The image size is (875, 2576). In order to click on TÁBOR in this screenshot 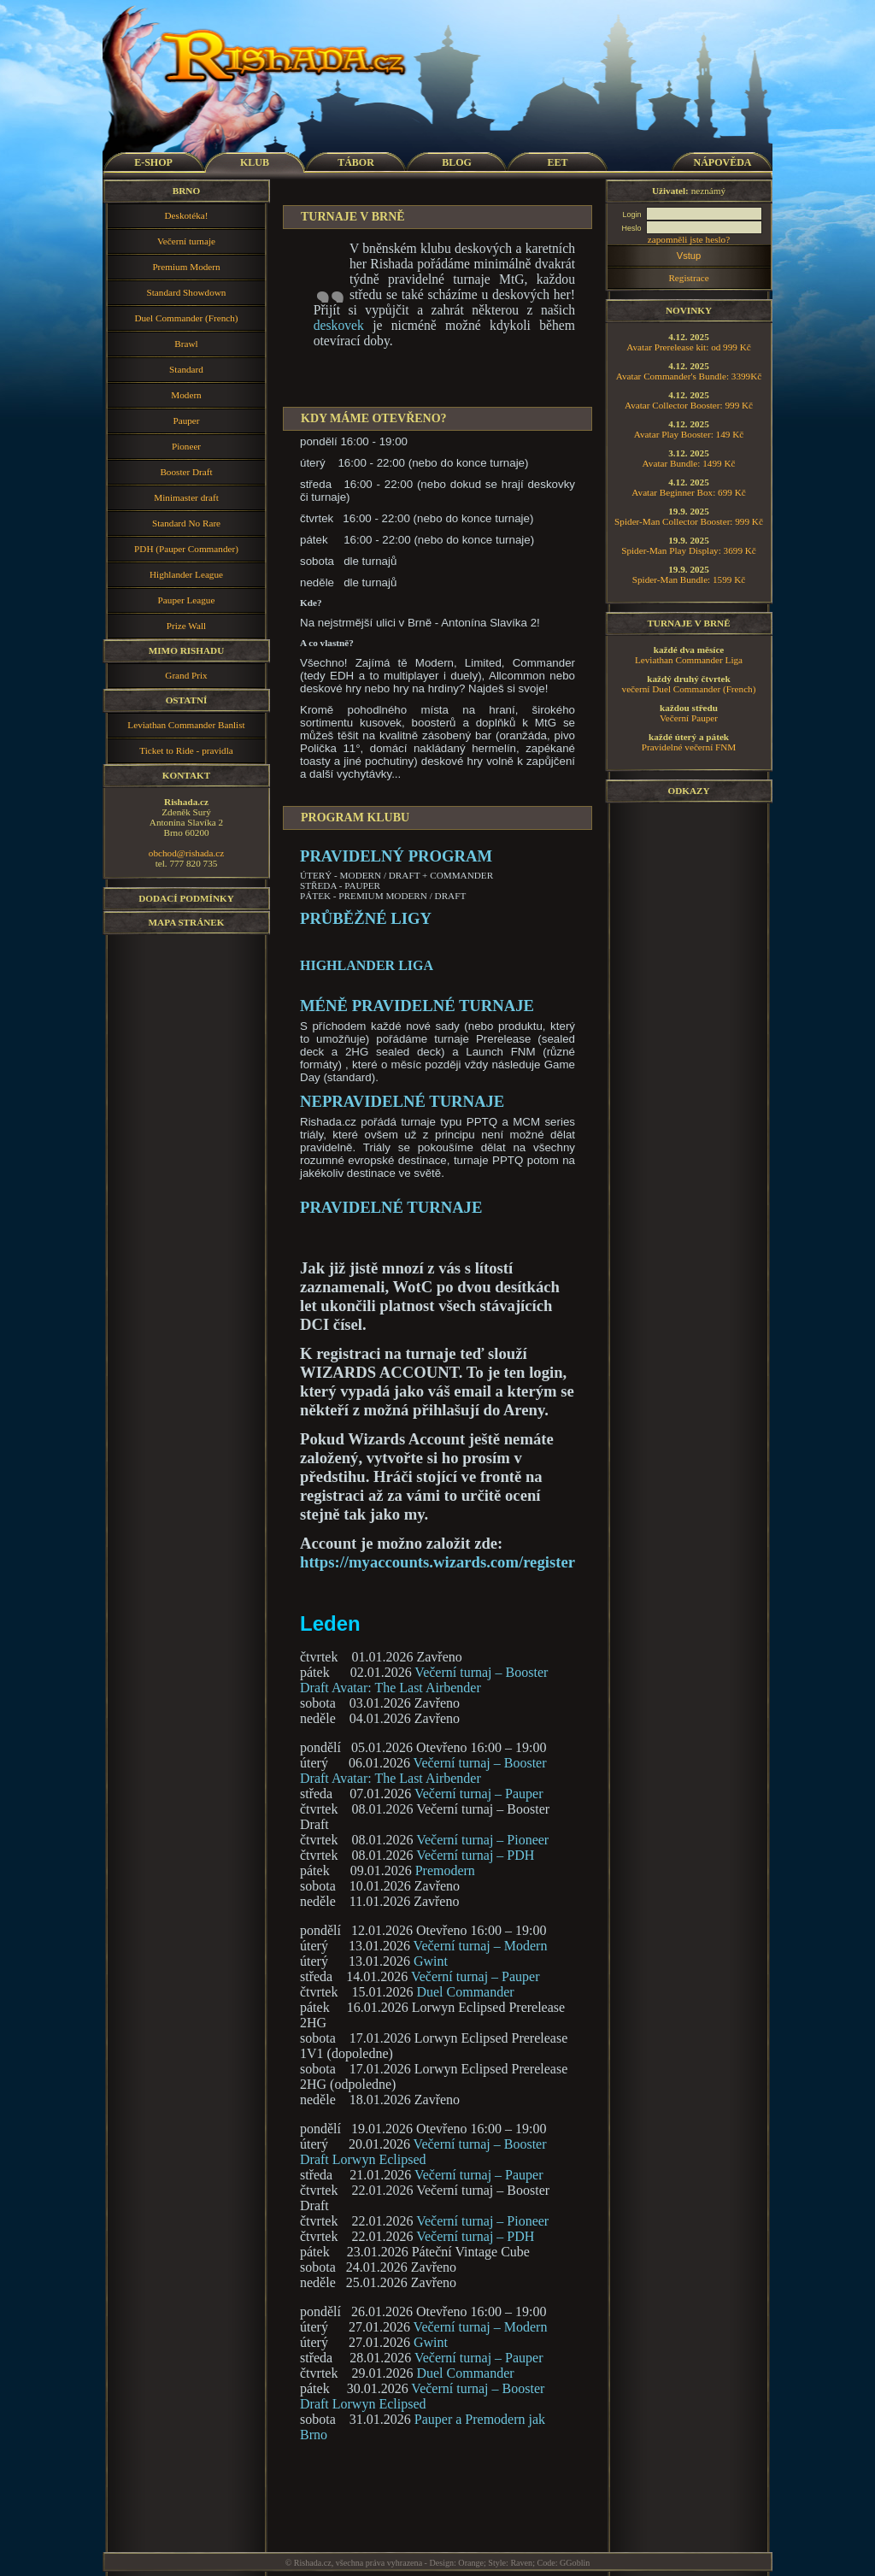, I will do `click(356, 162)`.